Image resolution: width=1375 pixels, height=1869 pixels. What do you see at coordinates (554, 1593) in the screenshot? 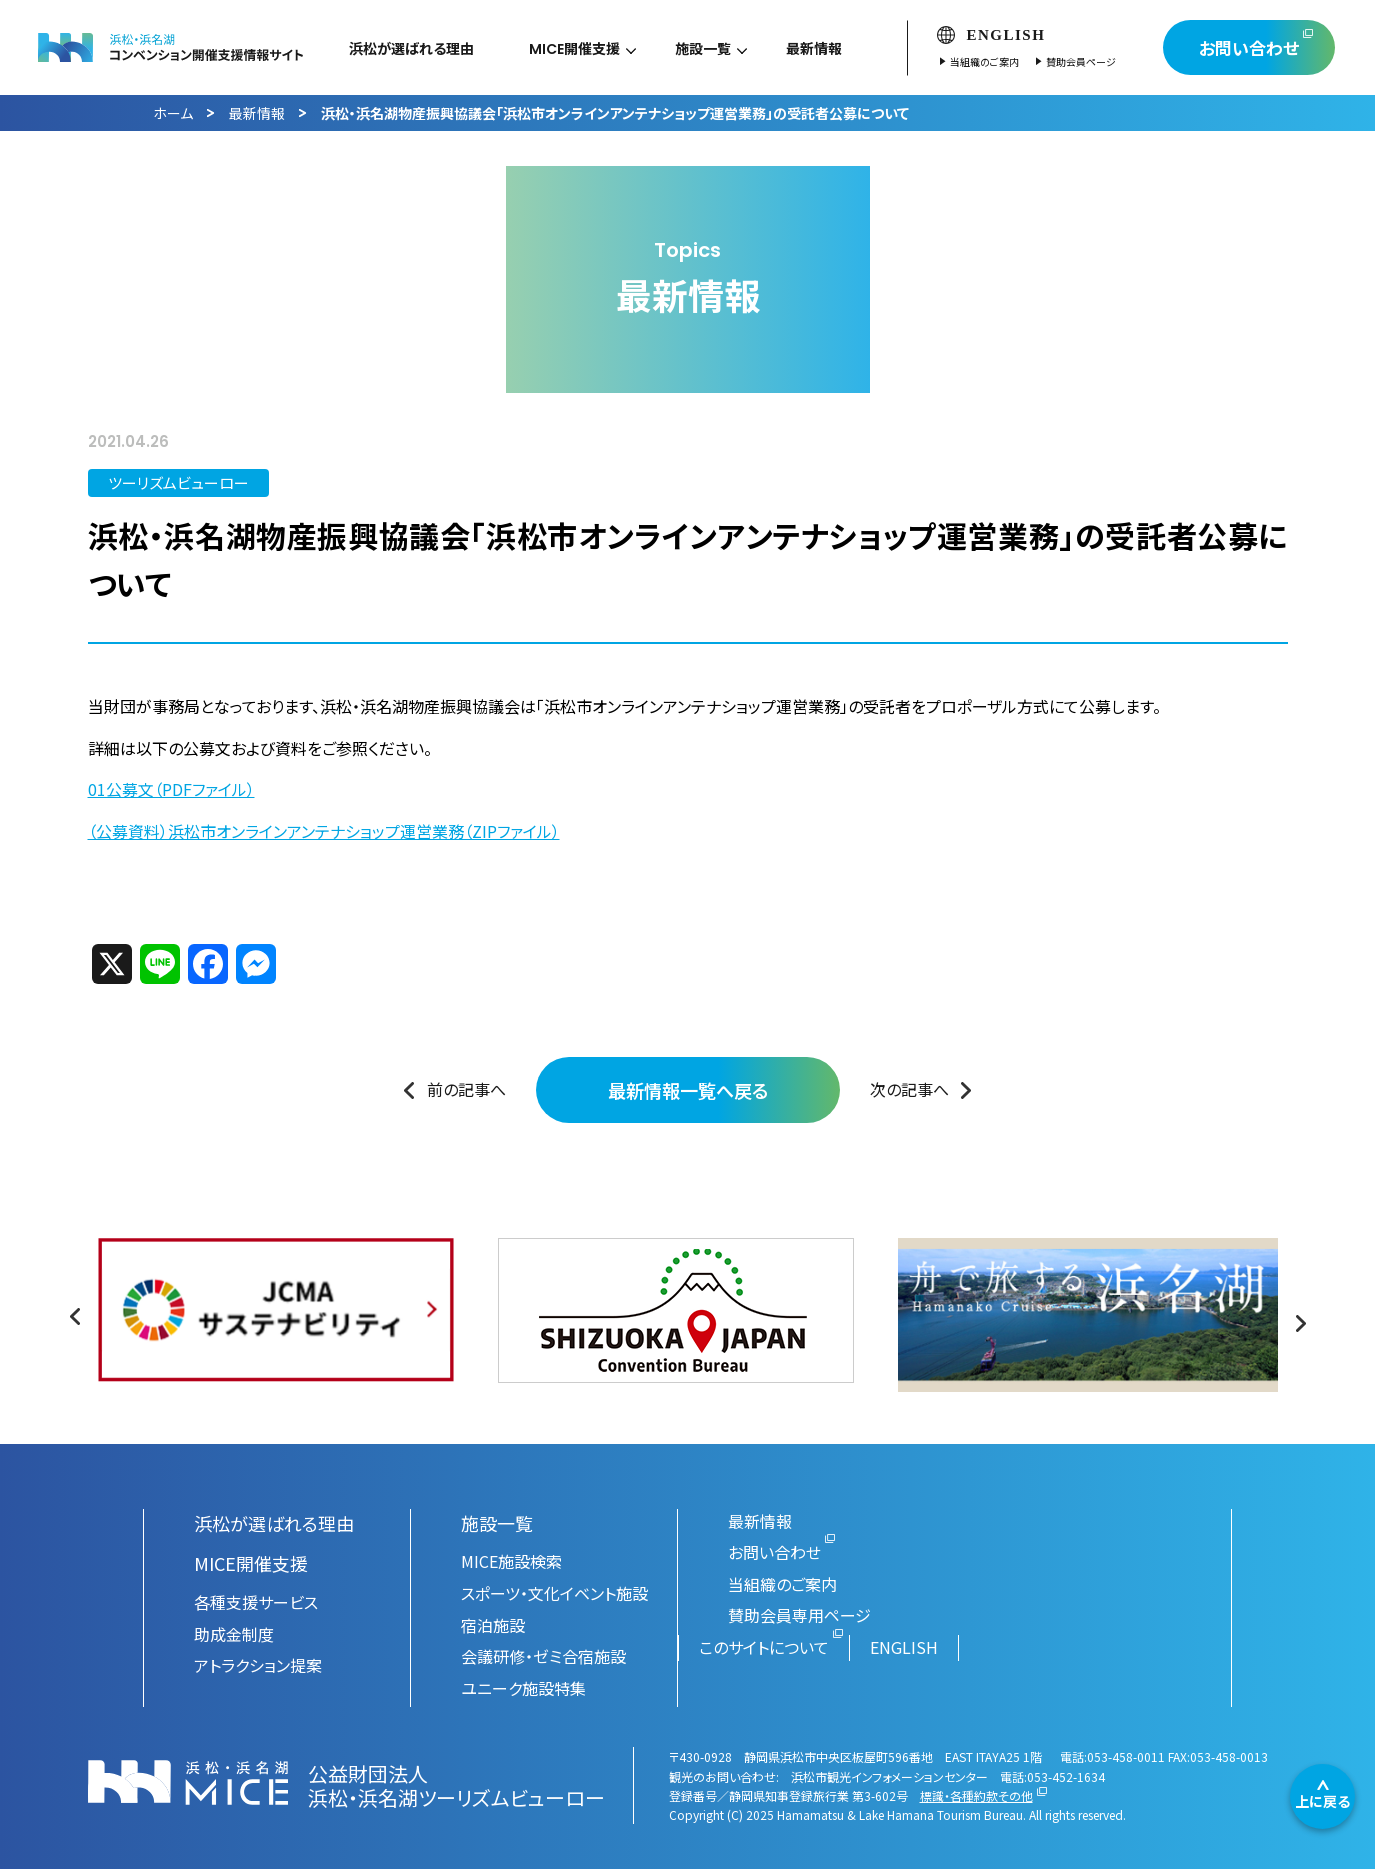
I see `スポーツ・文化イベント施設` at bounding box center [554, 1593].